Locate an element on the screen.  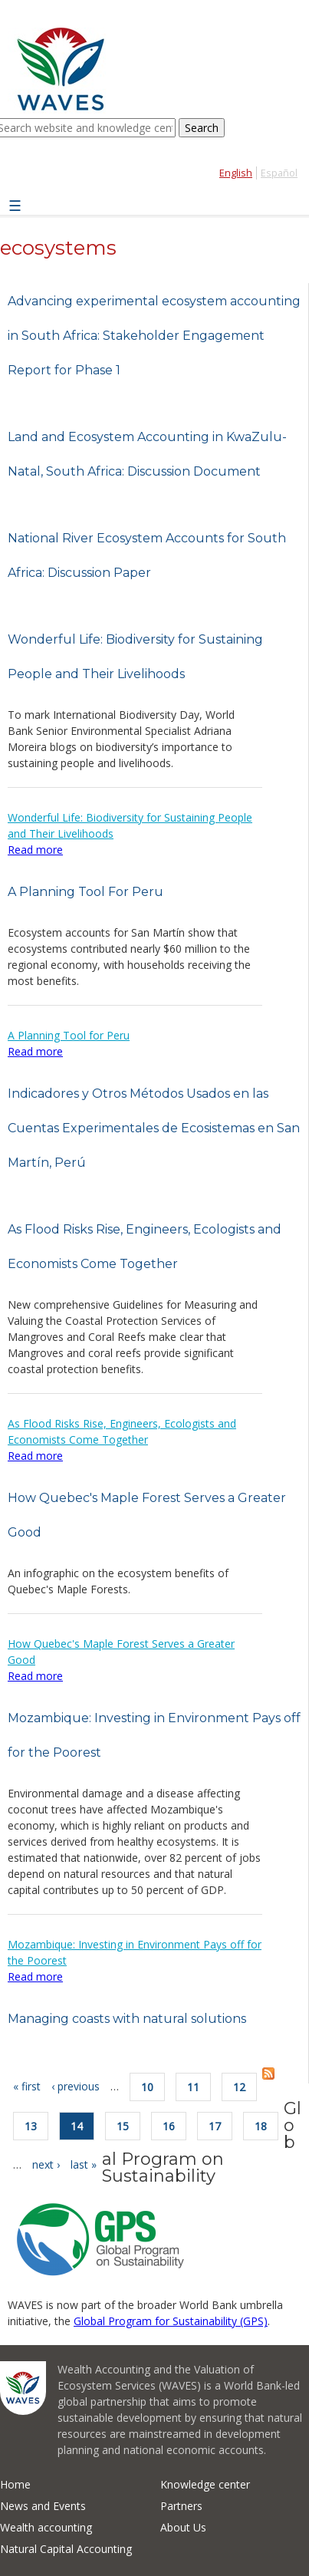
Managing coasts with natural solutions is located at coordinates (127, 2018).